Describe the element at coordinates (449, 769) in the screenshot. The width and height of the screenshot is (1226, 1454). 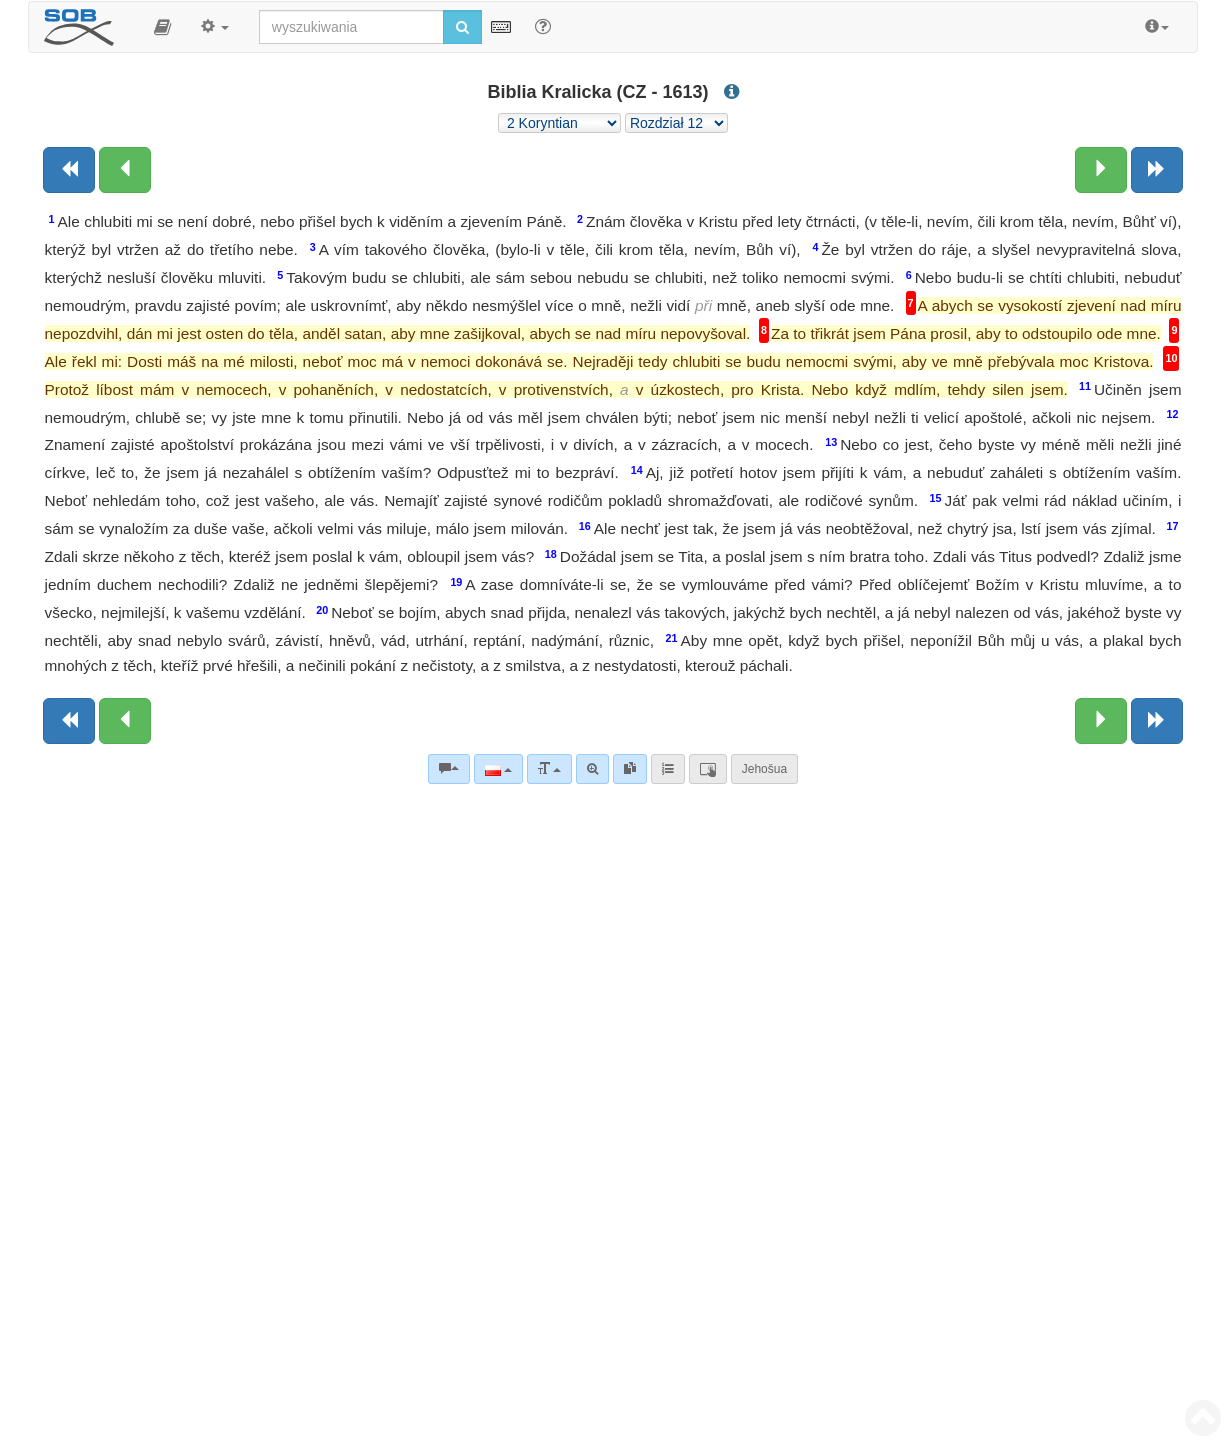
I see `[Komentarze biblijne]` at that location.